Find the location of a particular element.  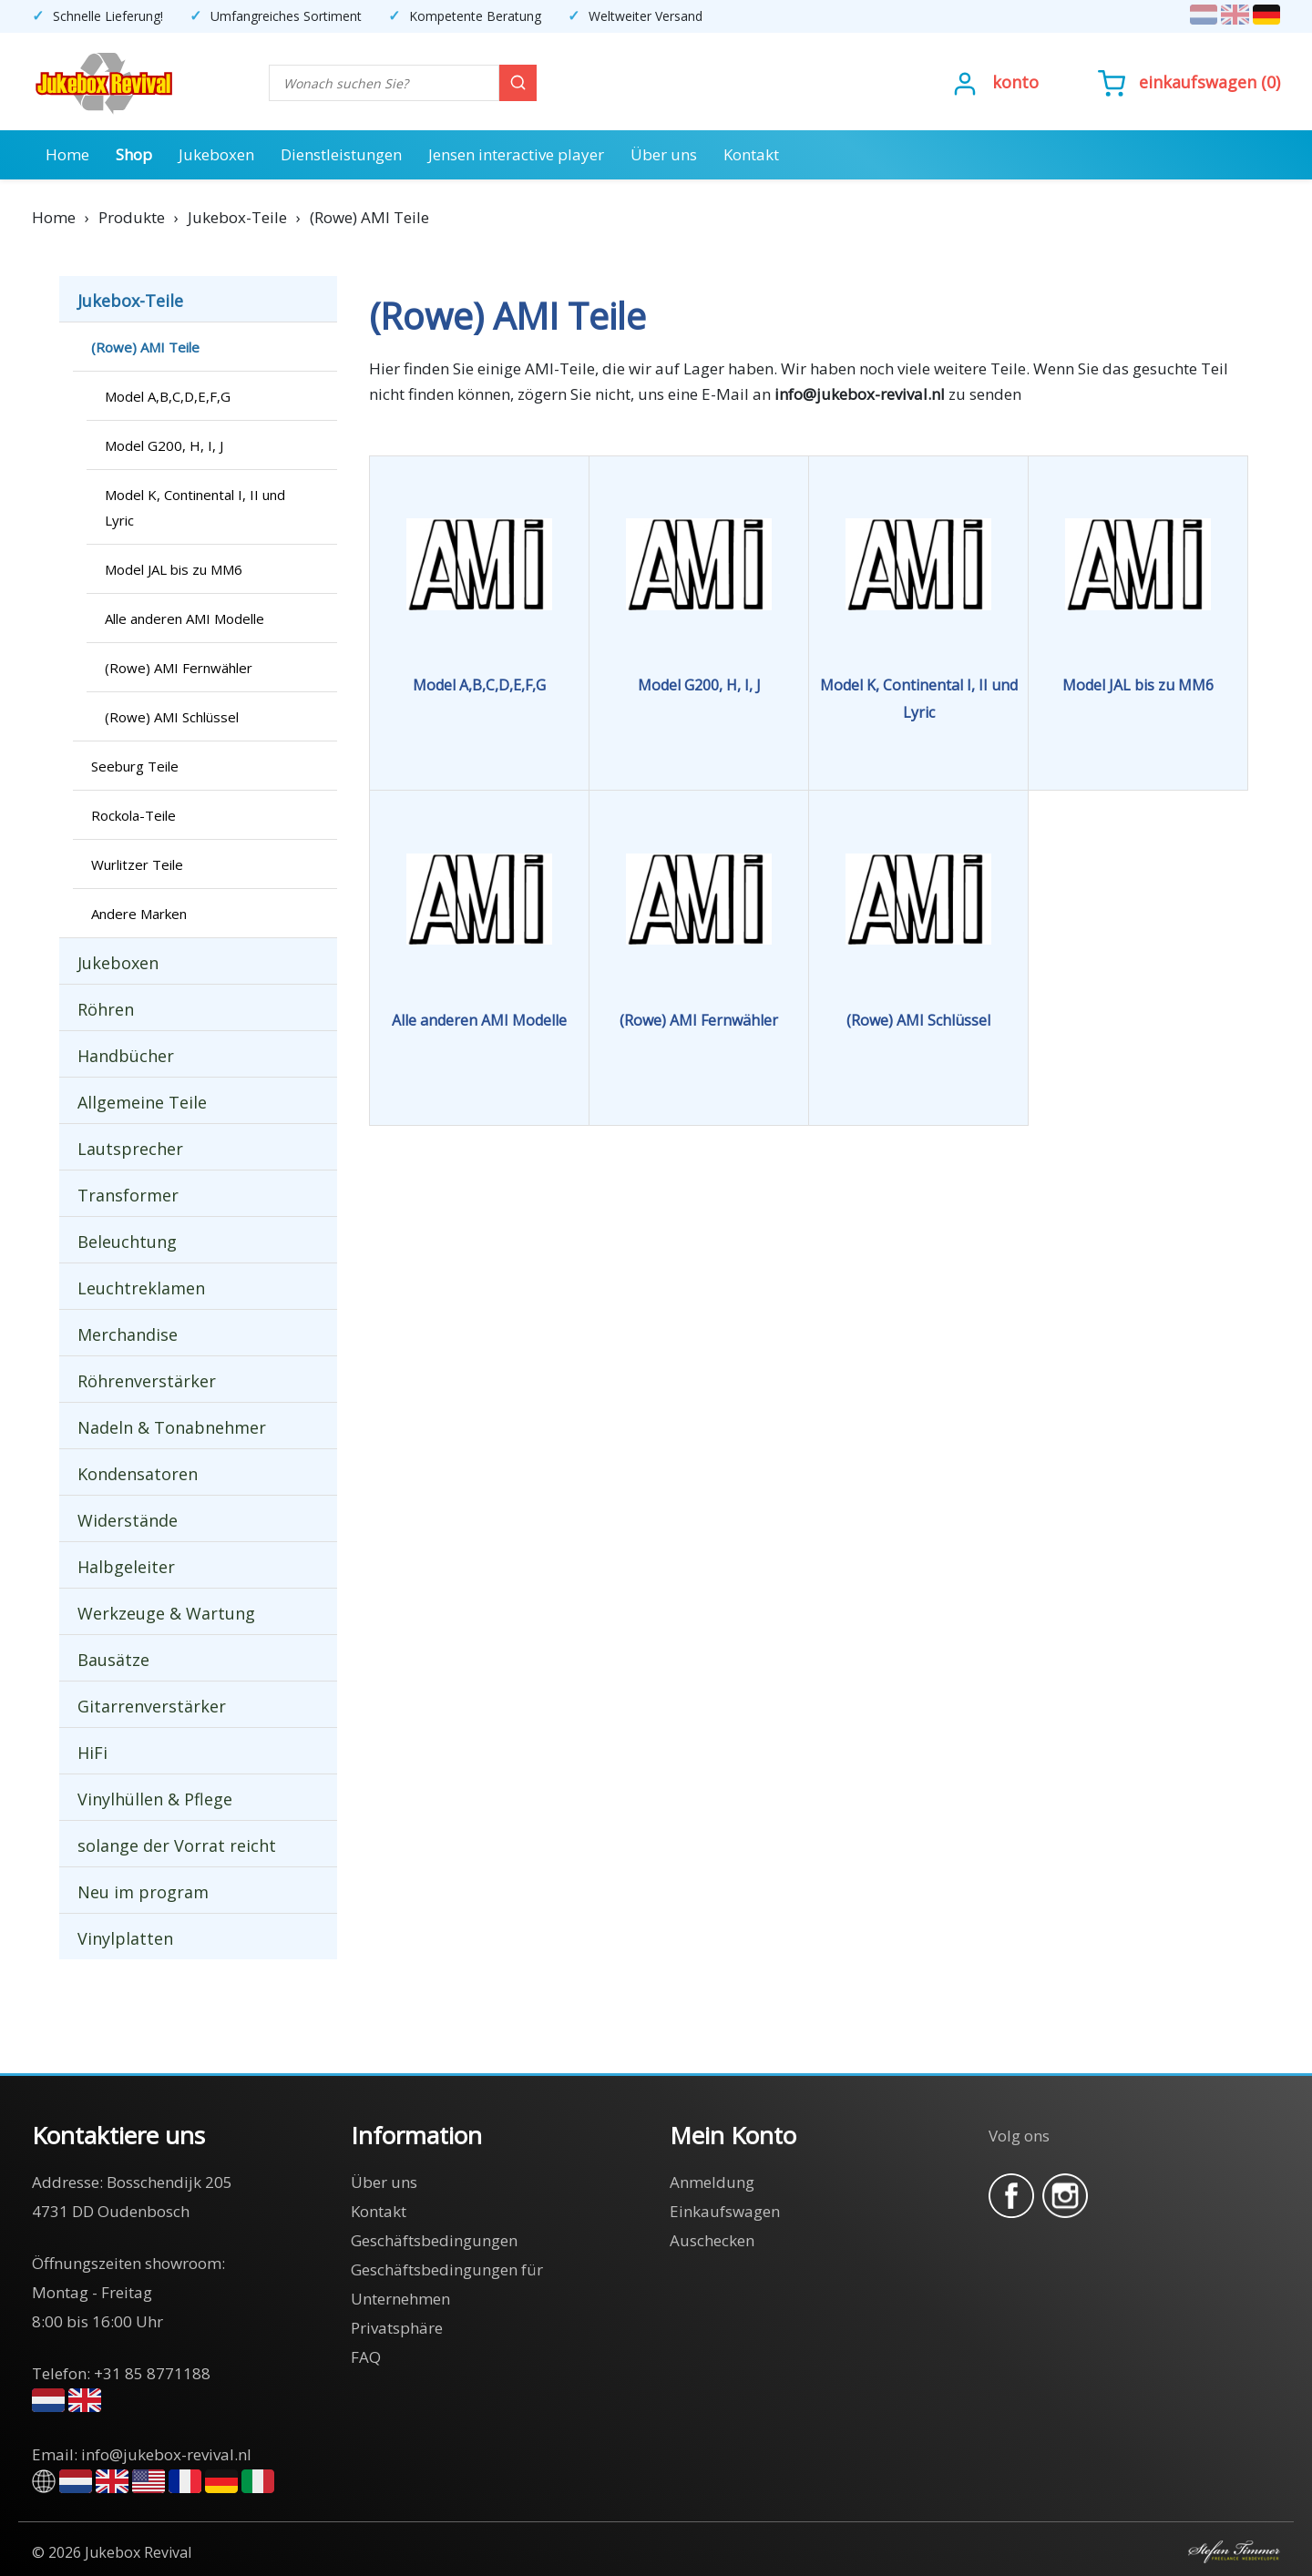

Beleuchtung is located at coordinates (127, 1241).